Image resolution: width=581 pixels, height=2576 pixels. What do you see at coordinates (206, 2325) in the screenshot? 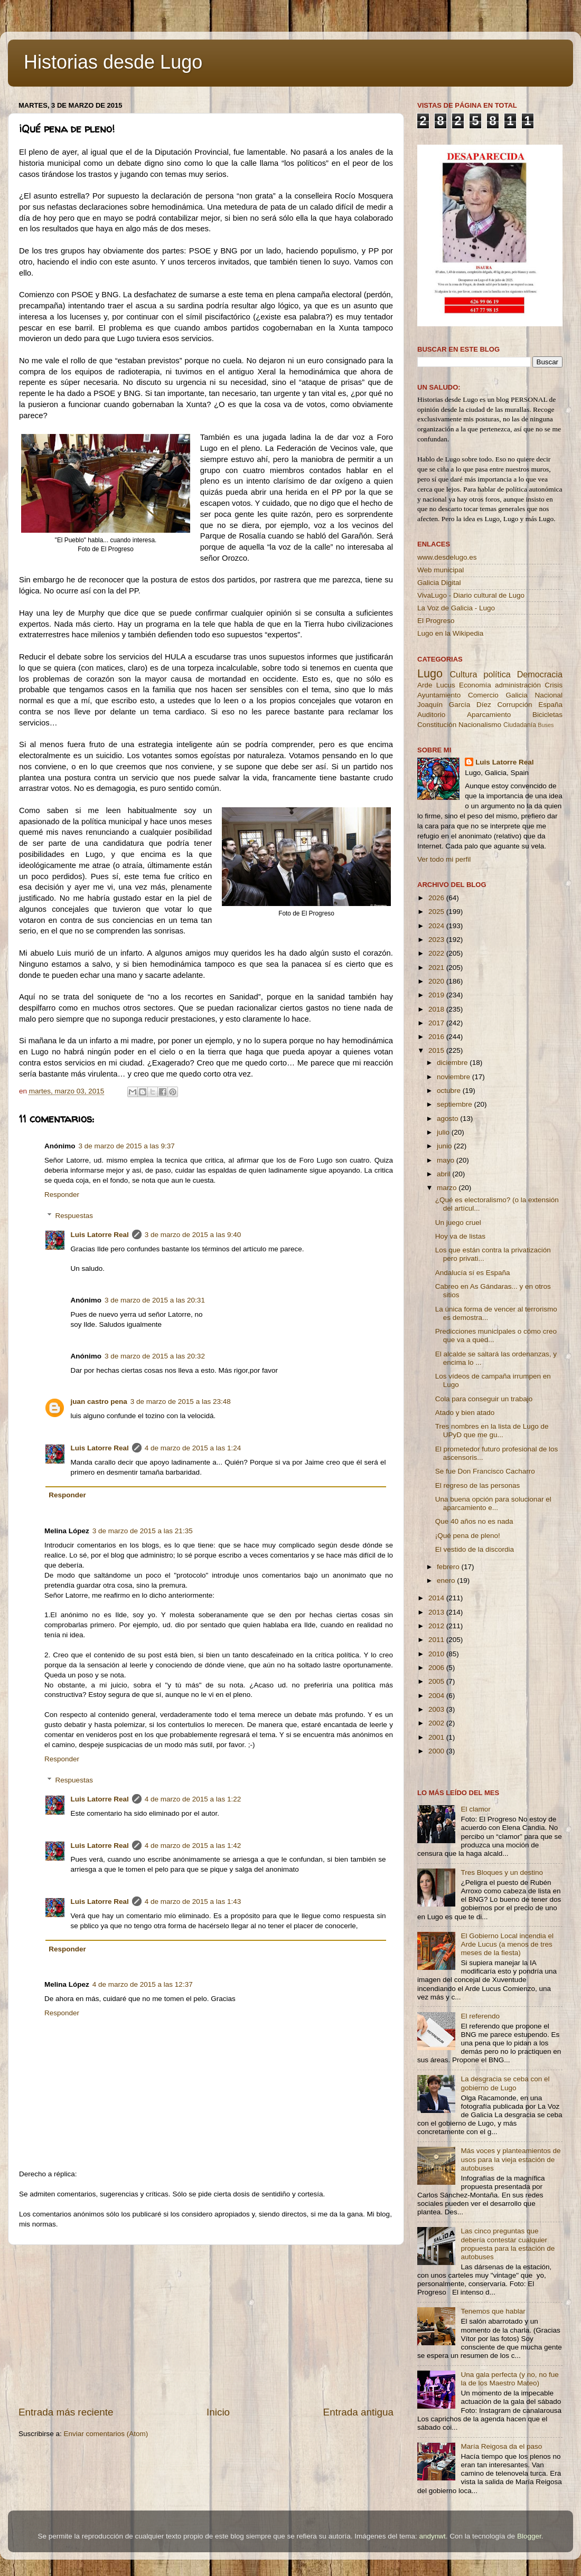
I see `[Advertisement]` at bounding box center [206, 2325].